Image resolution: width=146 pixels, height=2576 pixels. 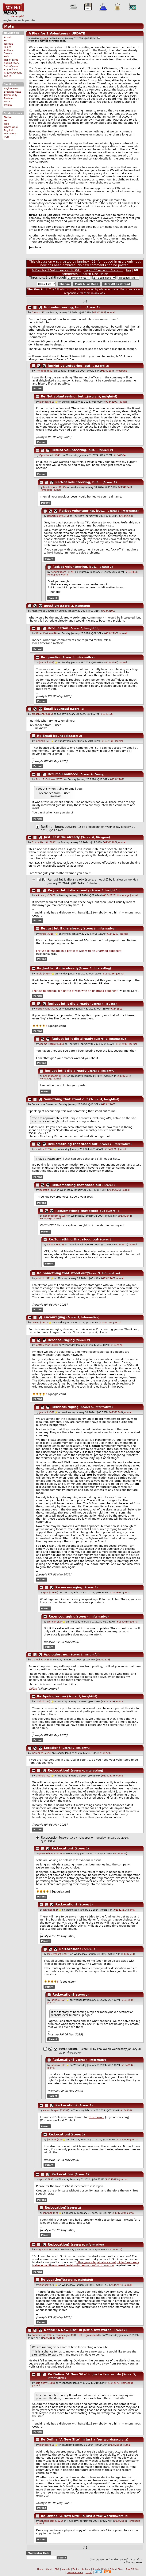 What do you see at coordinates (125, 1216) in the screenshot?
I see `#1342544` at bounding box center [125, 1216].